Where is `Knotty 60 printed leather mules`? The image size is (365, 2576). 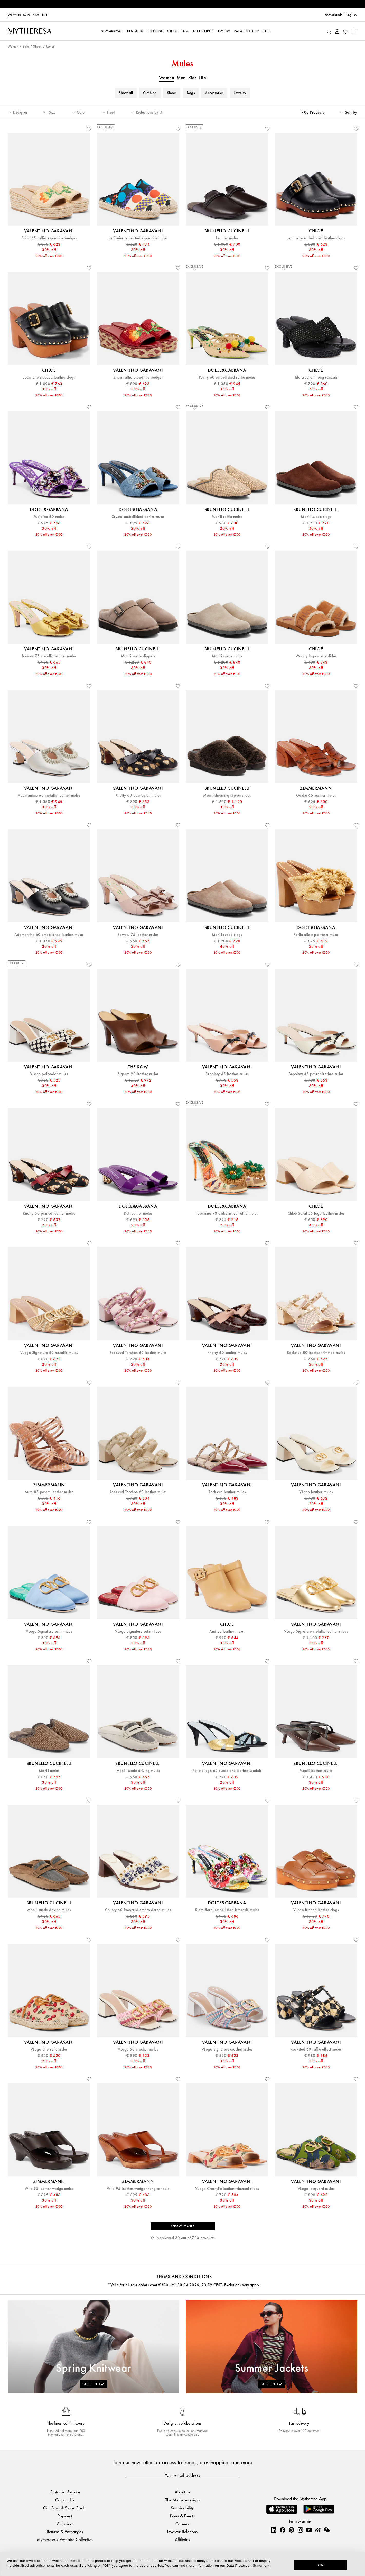
Knotty 60 printed leather mules is located at coordinates (49, 1213).